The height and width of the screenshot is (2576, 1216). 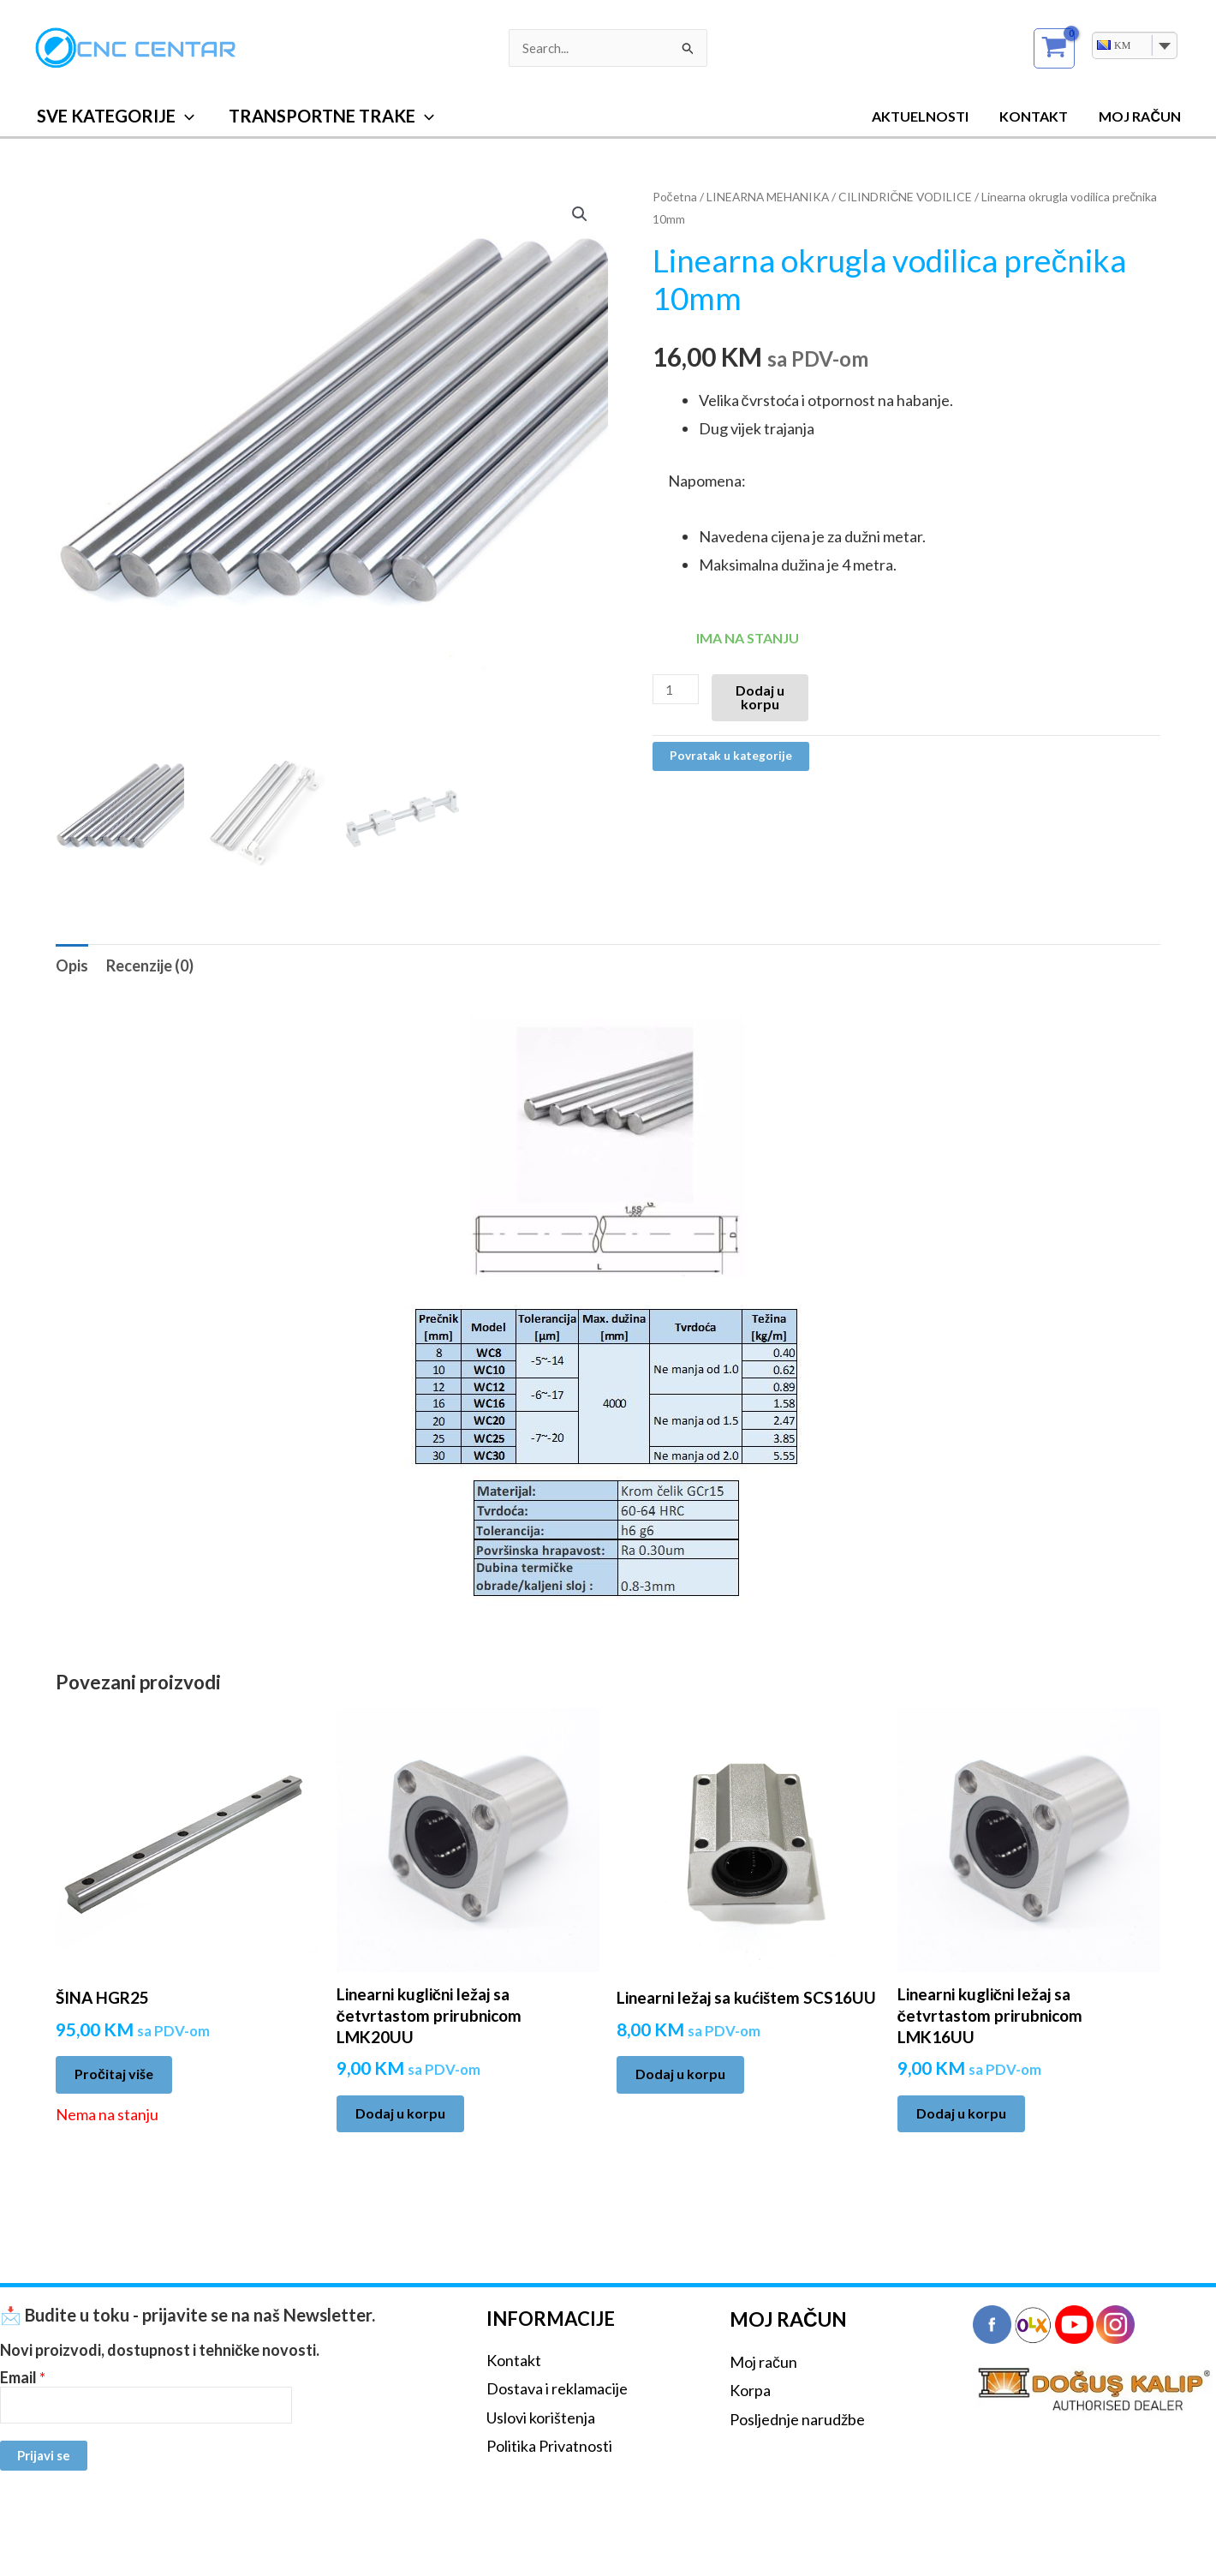 What do you see at coordinates (540, 2417) in the screenshot?
I see `Uslovi korištenja` at bounding box center [540, 2417].